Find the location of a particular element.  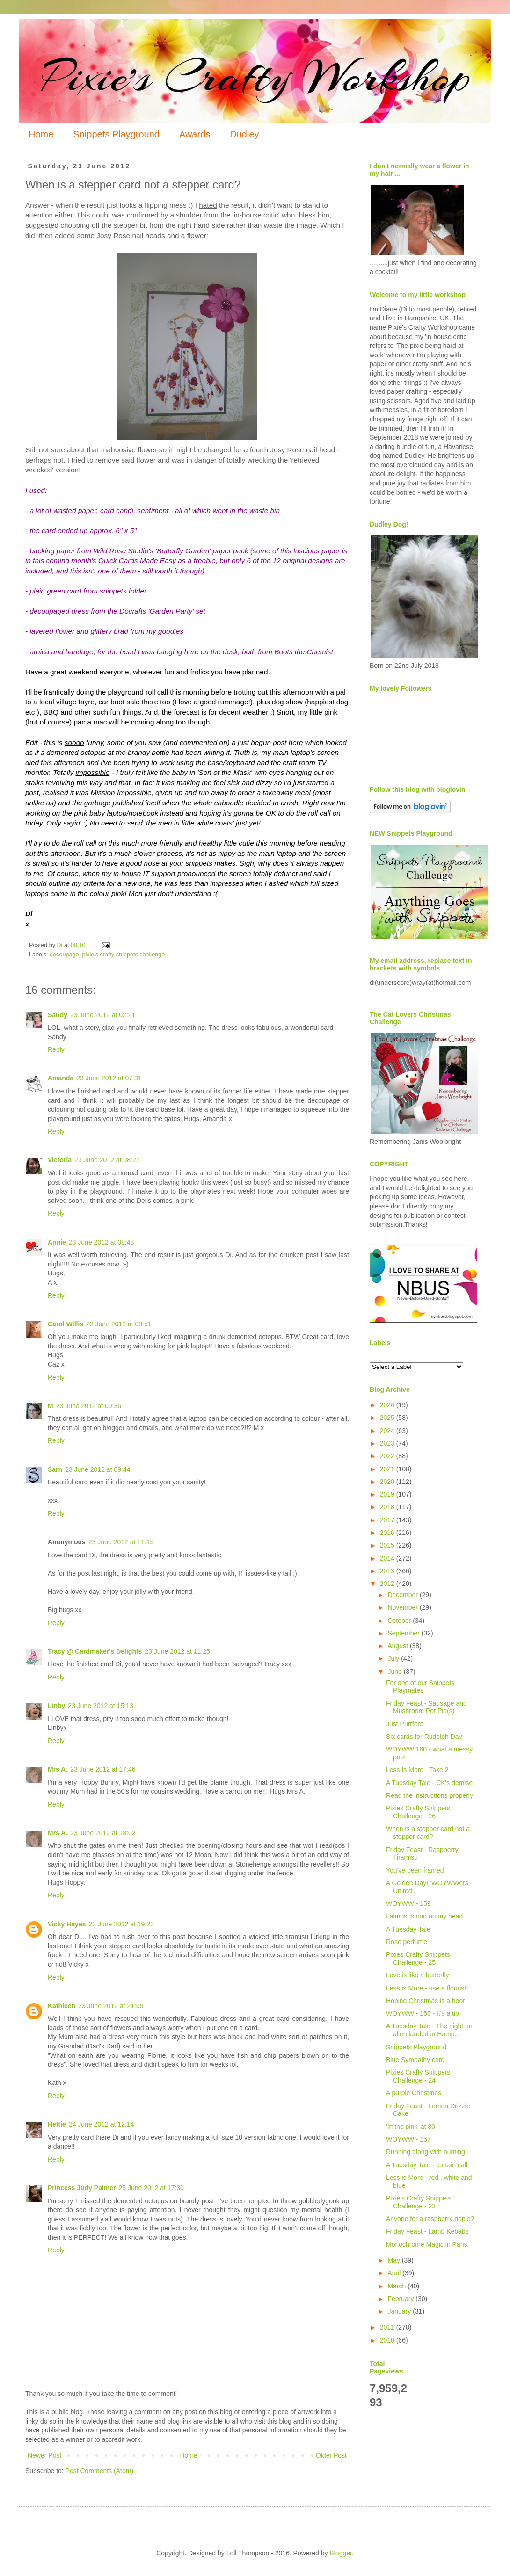

A Tuesday Tale - curtain call is located at coordinates (426, 2165).